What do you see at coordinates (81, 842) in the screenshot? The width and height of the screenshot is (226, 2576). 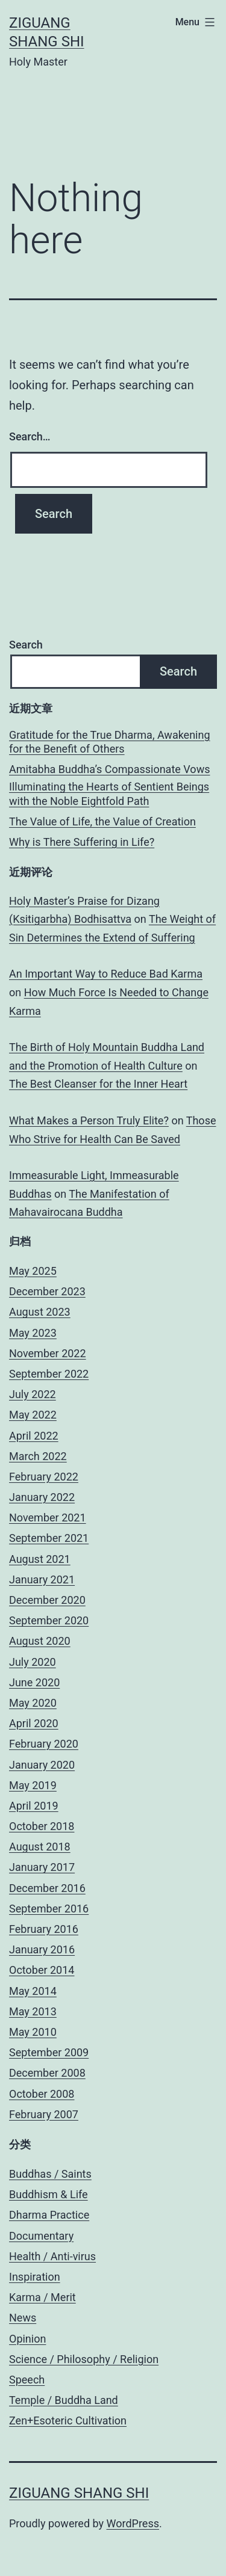 I see `Why is There Suffering in Life?` at bounding box center [81, 842].